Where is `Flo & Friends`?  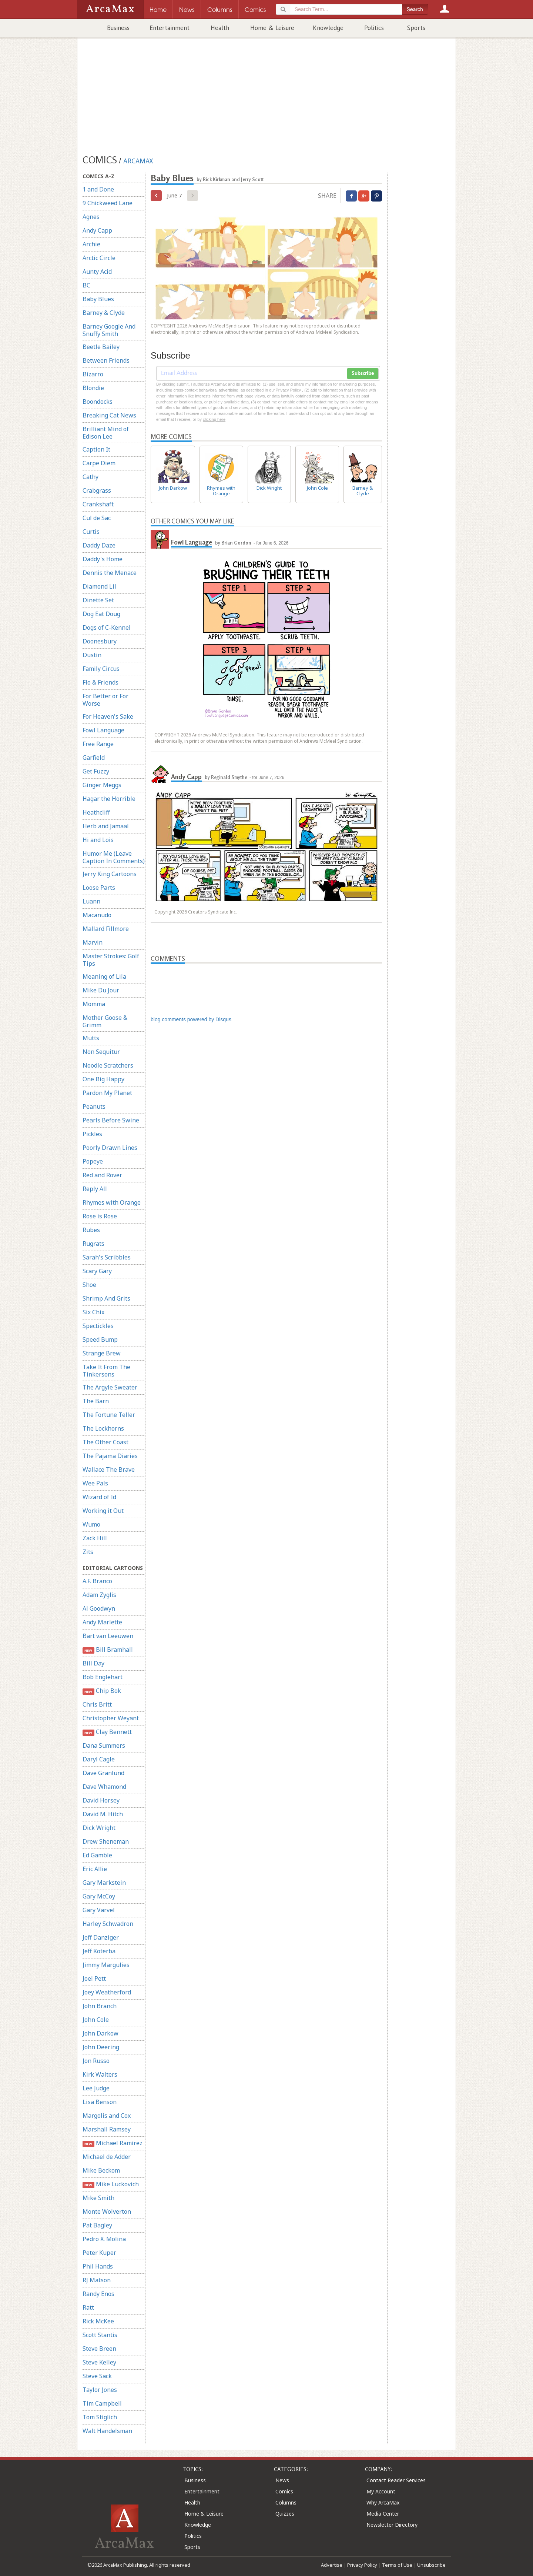
Flo & Friends is located at coordinates (100, 682).